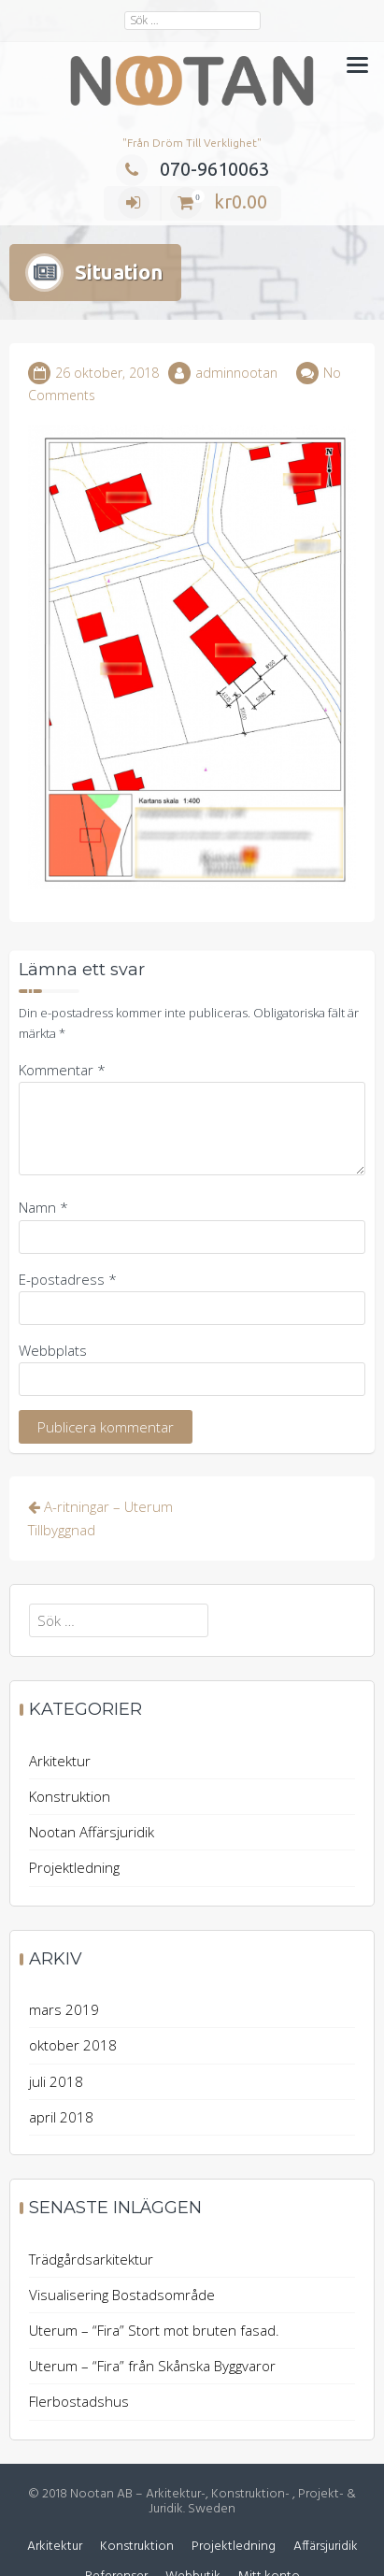 Image resolution: width=384 pixels, height=2576 pixels. What do you see at coordinates (152, 2326) in the screenshot?
I see `Uterum – “Fira” från Skånska Byggvaror` at bounding box center [152, 2326].